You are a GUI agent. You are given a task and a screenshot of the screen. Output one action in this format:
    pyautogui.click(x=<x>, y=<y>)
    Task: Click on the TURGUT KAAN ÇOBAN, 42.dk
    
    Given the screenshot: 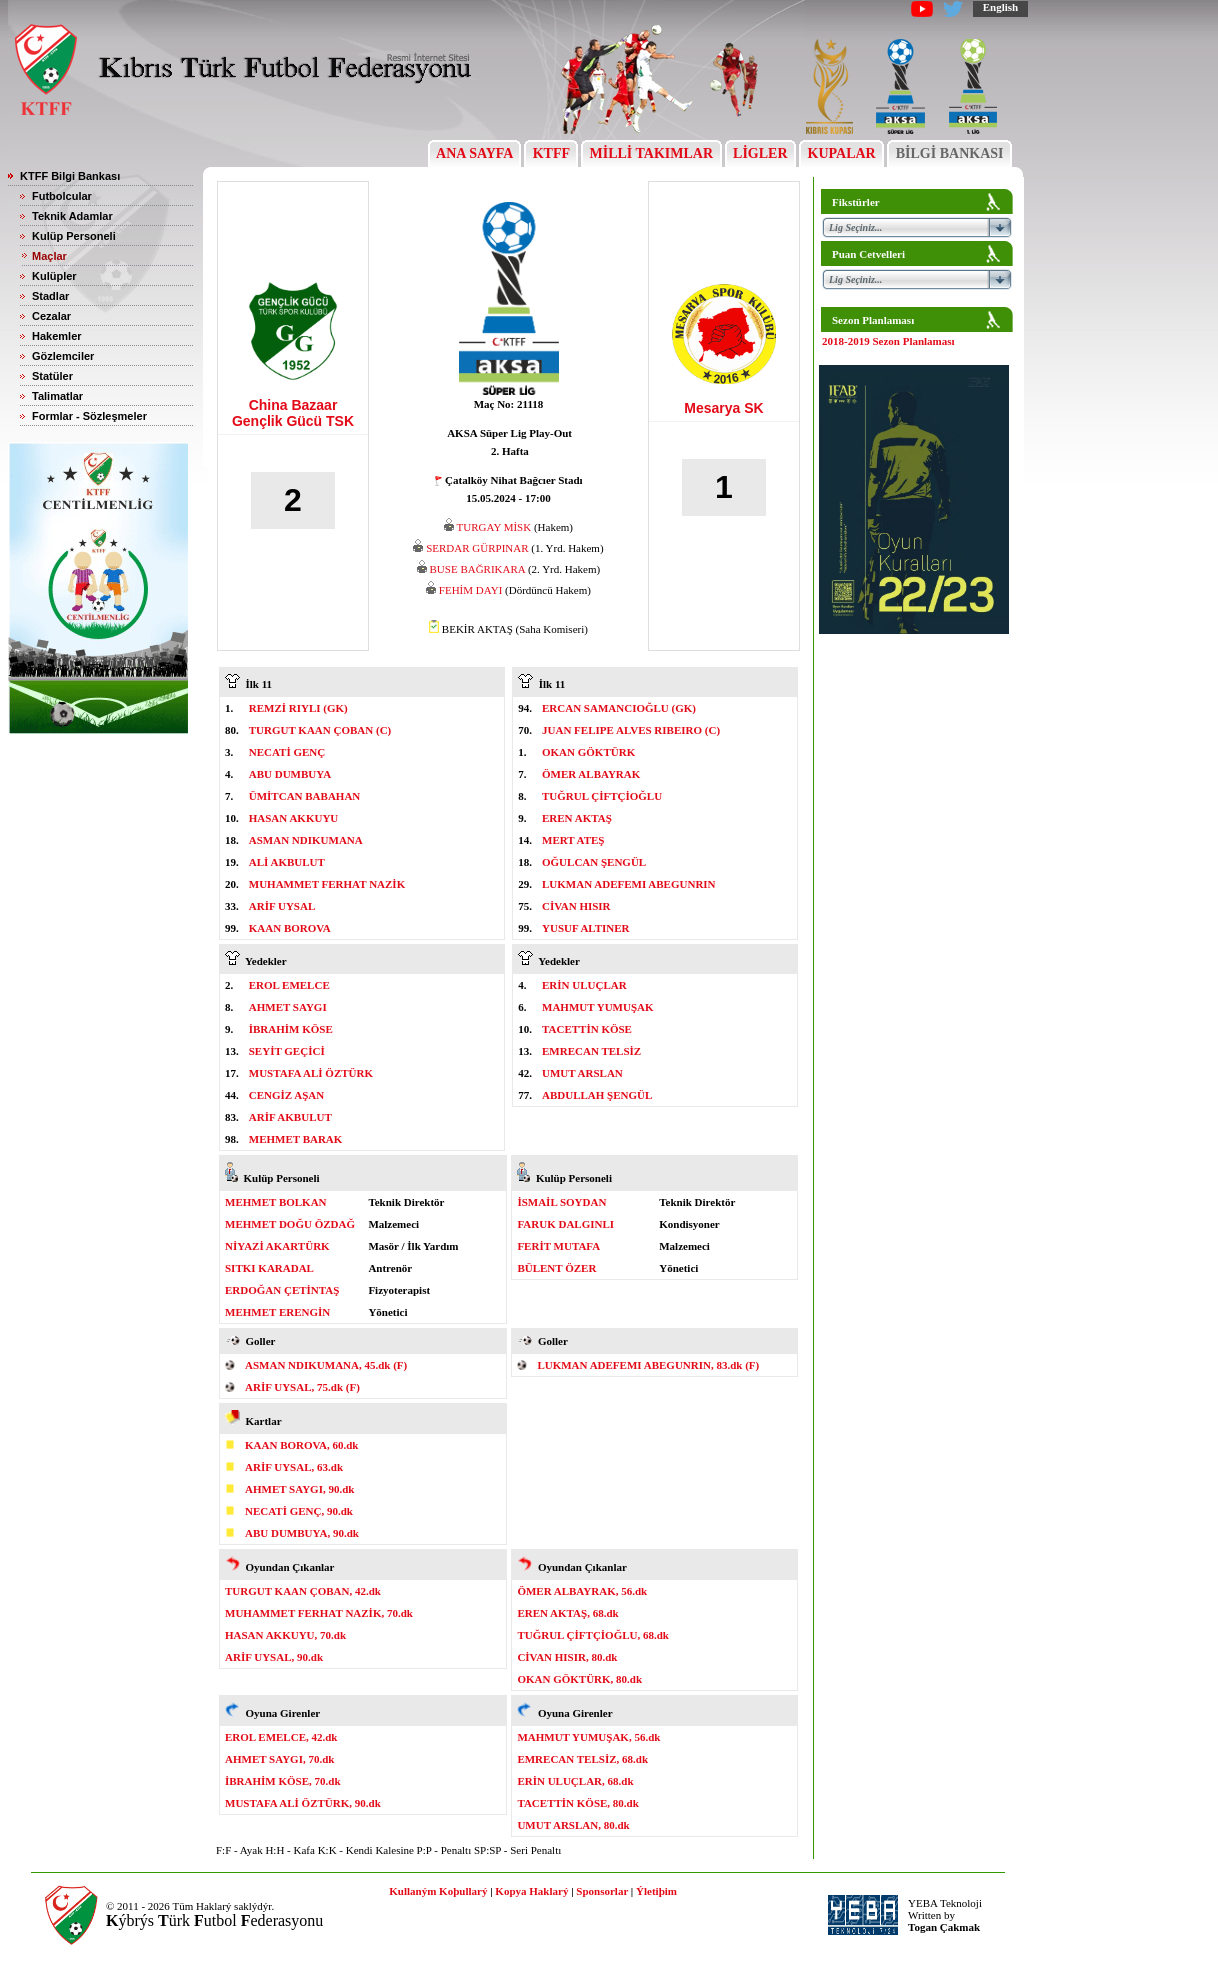 What is the action you would take?
    pyautogui.click(x=303, y=1591)
    